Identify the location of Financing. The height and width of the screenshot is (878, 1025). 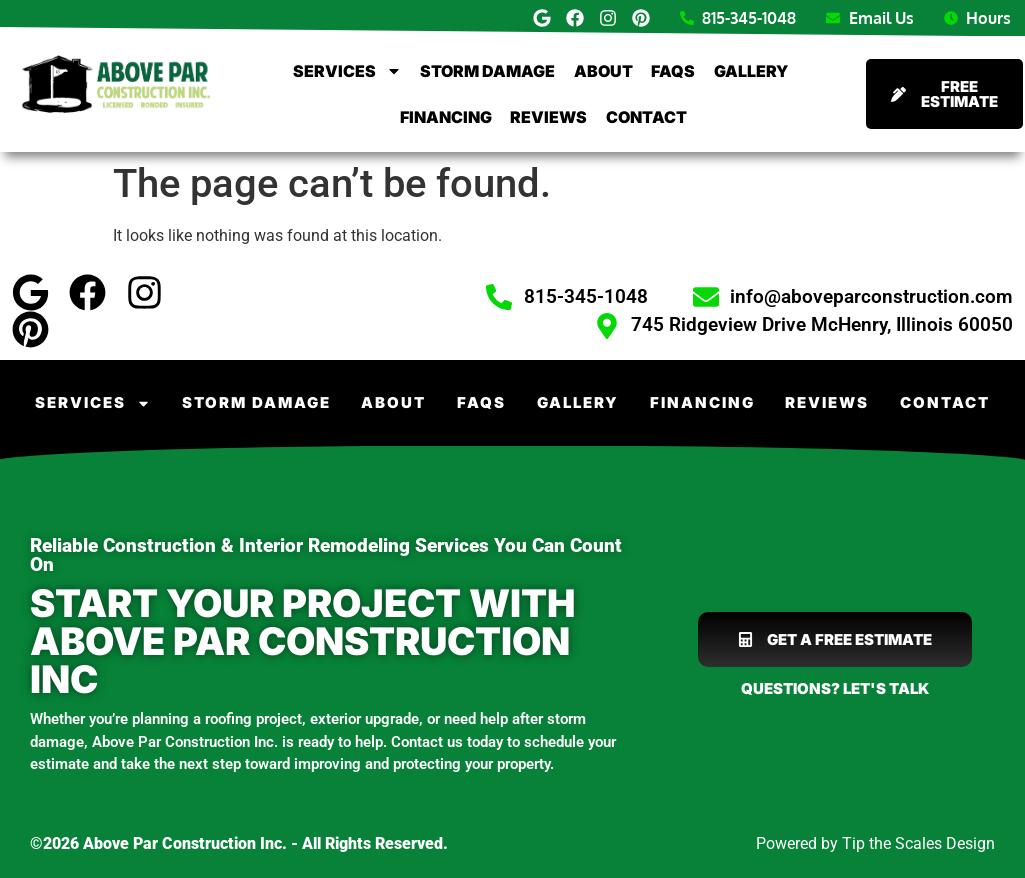
(446, 117).